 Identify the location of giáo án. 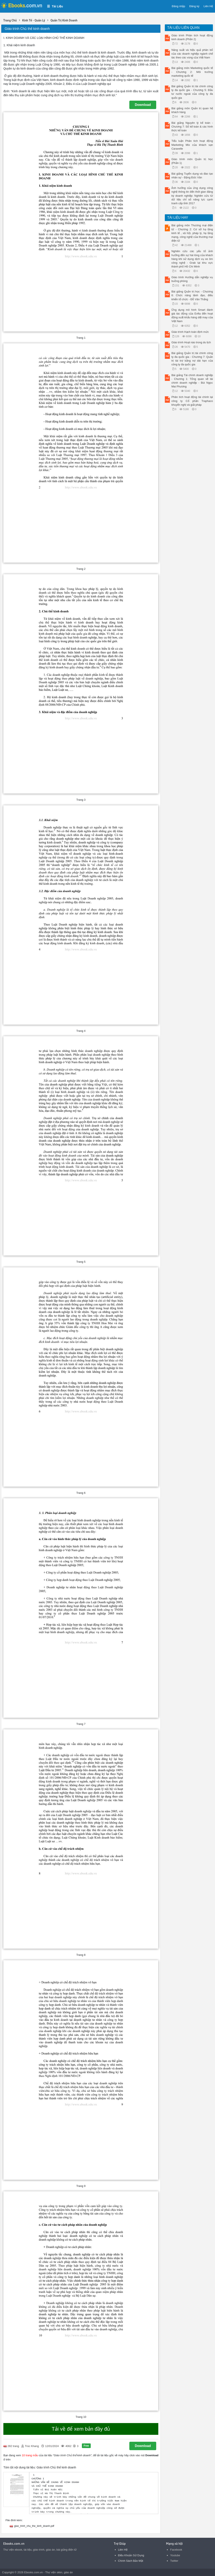
(68, 2572).